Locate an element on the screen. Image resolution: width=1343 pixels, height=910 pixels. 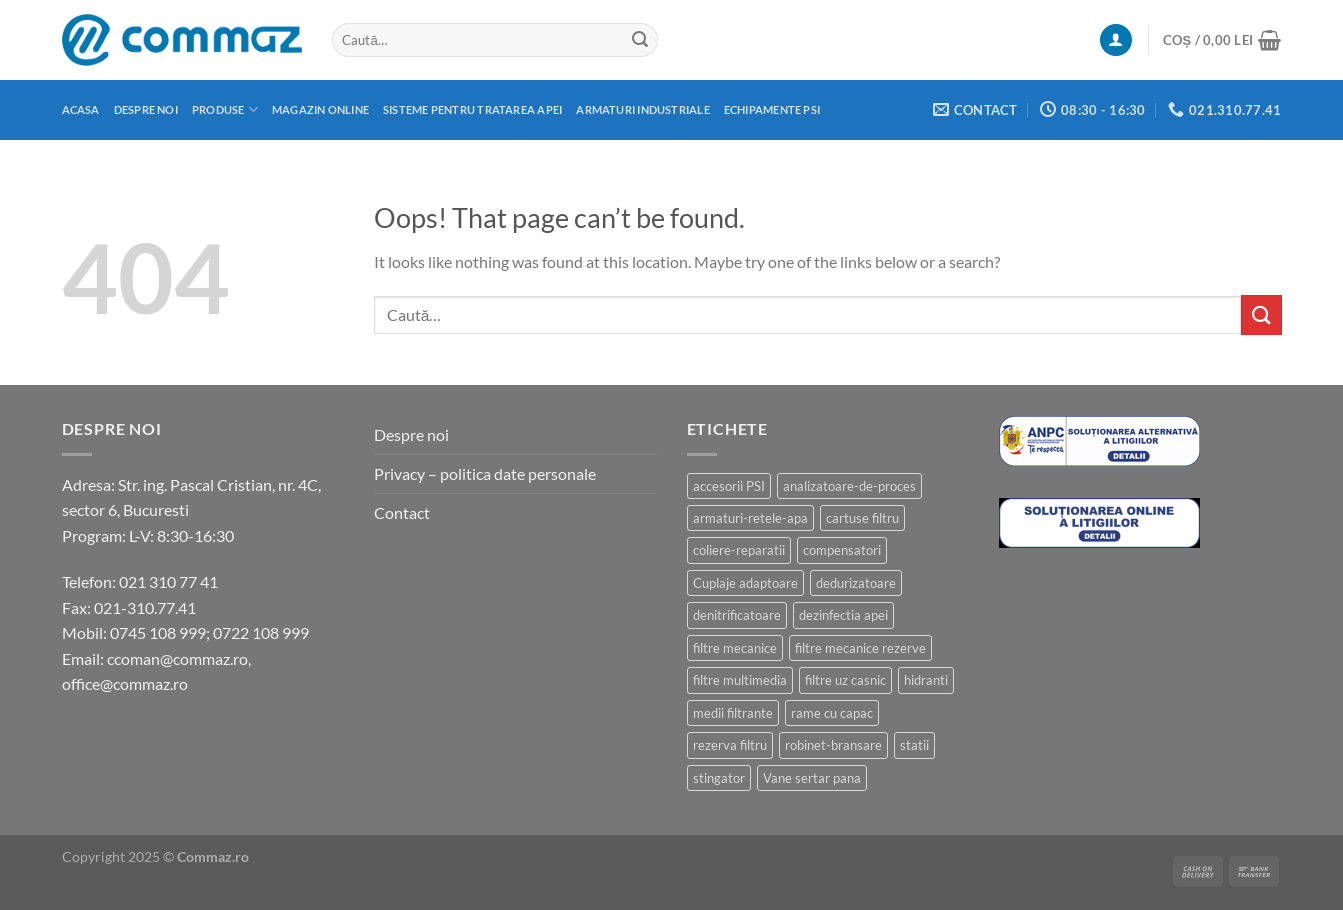
statii [statii (2 produse)] is located at coordinates (914, 745).